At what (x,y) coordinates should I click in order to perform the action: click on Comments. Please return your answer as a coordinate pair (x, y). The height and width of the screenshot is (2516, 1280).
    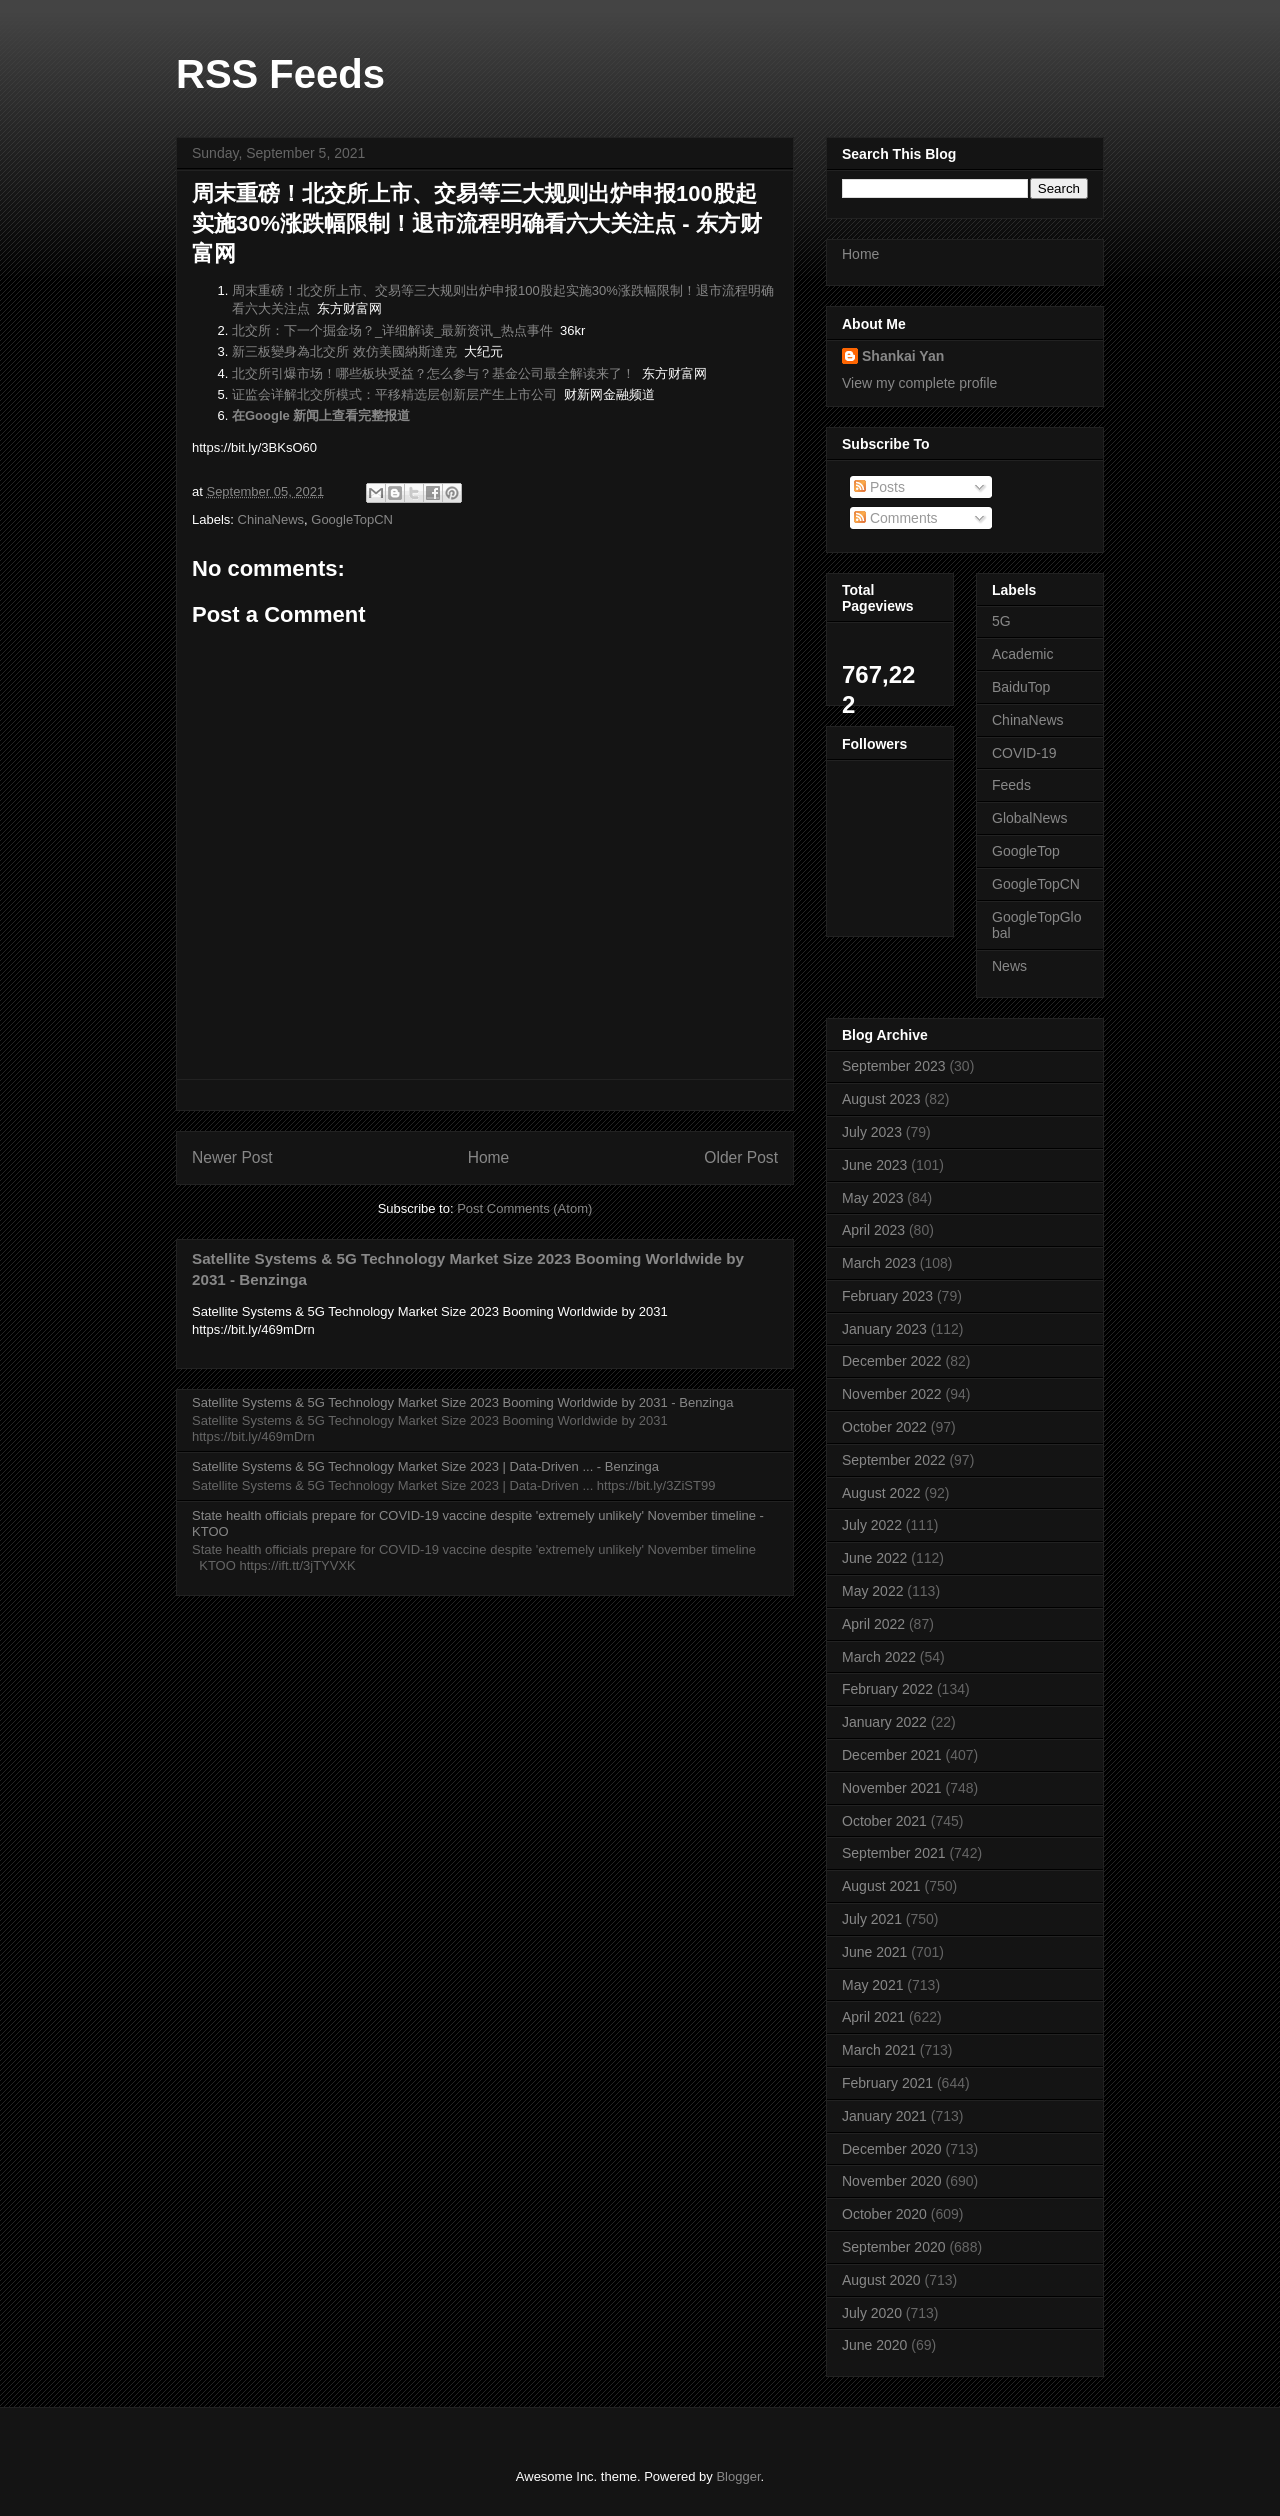
    Looking at the image, I should click on (896, 518).